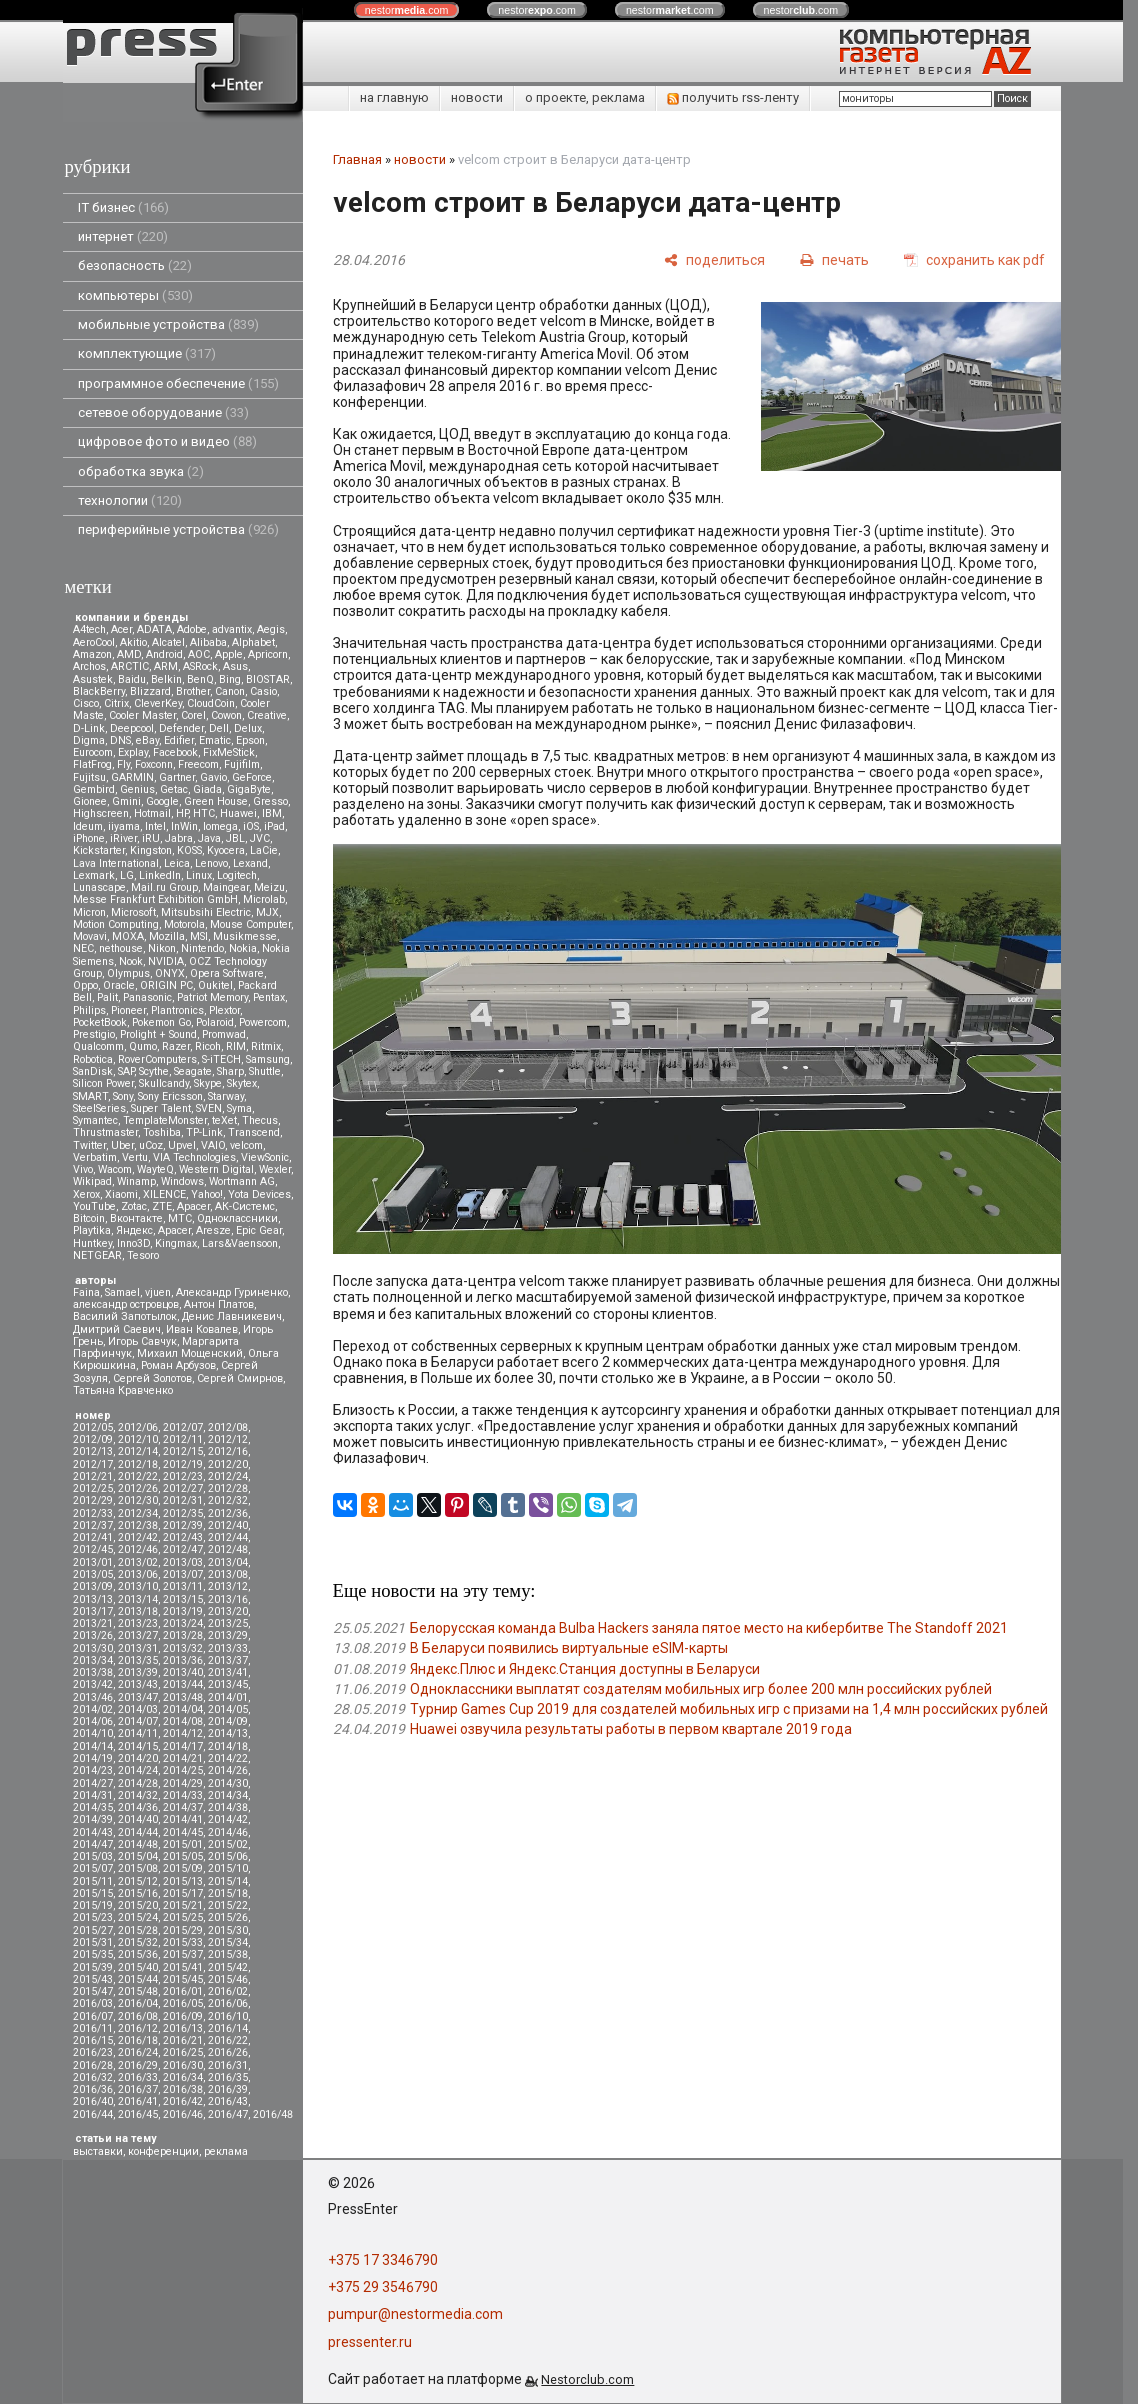  Describe the element at coordinates (232, 1316) in the screenshot. I see `Денис Лавникевич` at that location.